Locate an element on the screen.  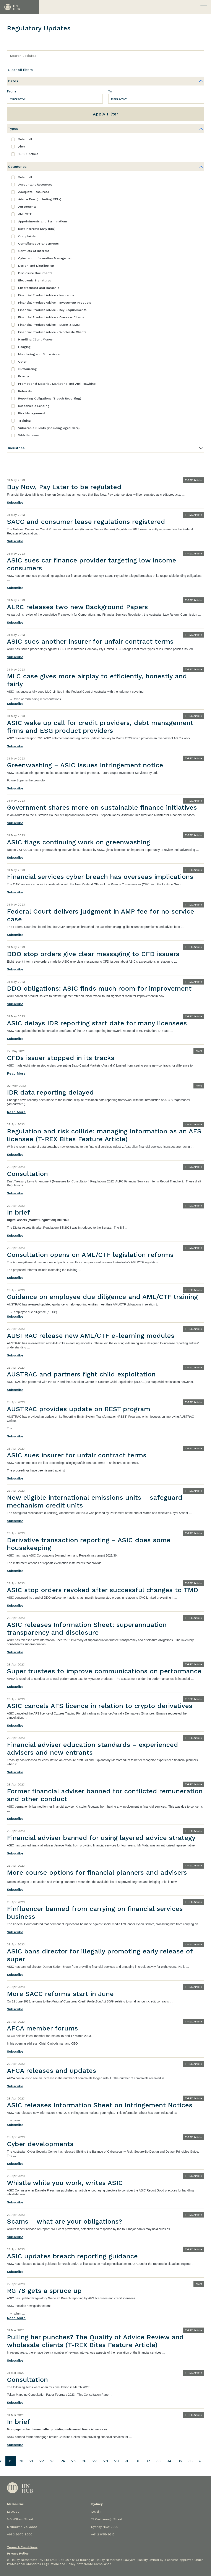
OAIC is located at coordinates (16, 884).